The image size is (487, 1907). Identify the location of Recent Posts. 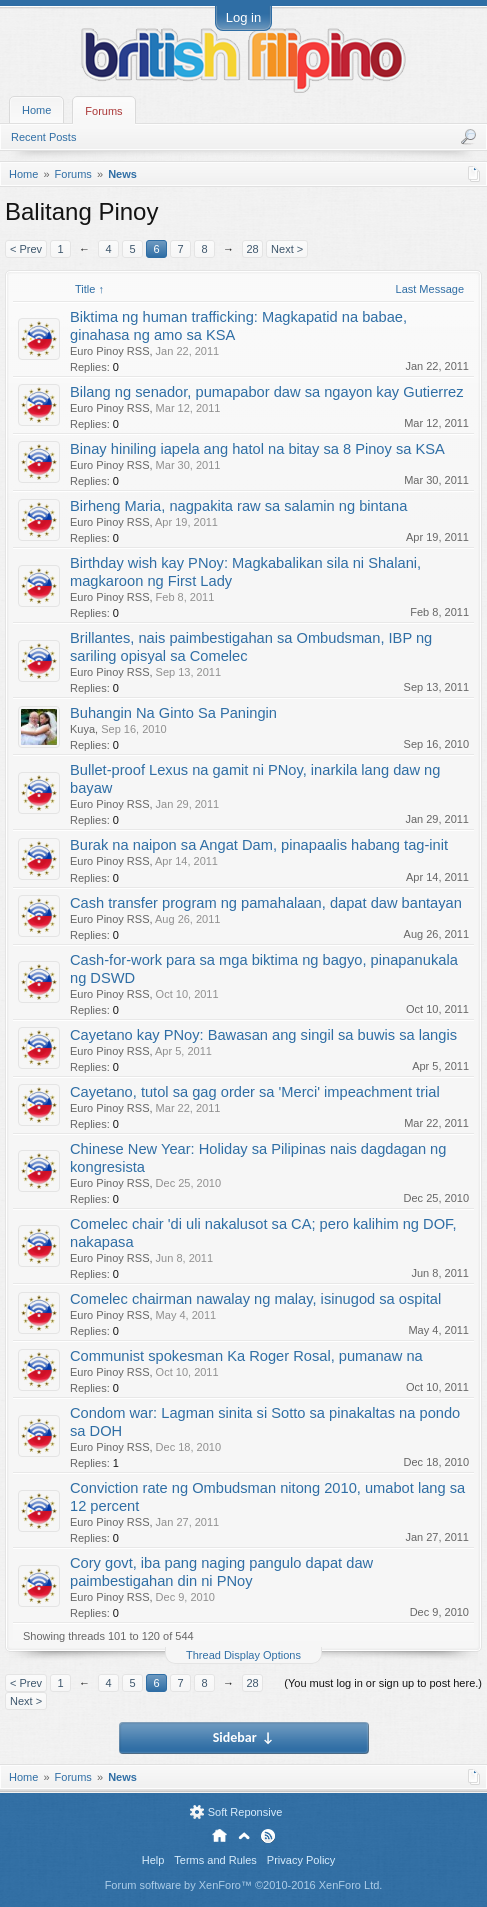
(43, 137).